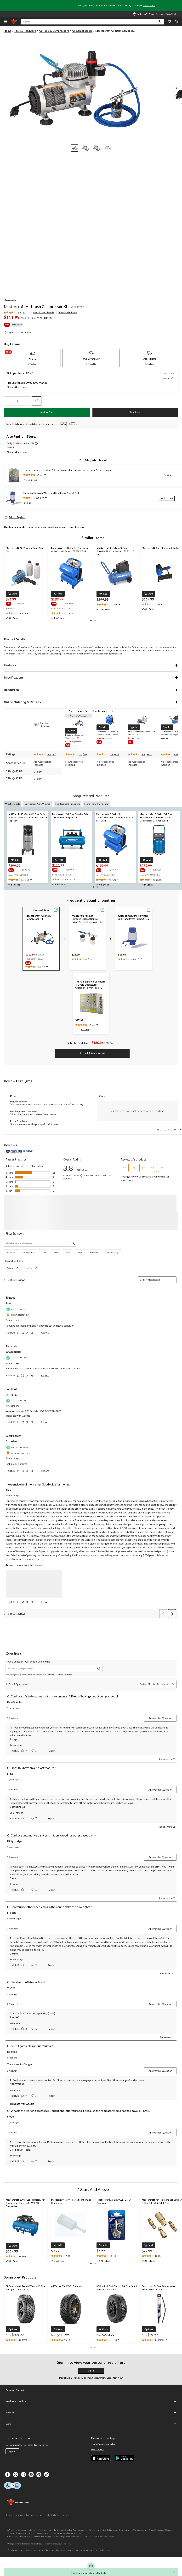  What do you see at coordinates (14, 1841) in the screenshot?
I see `Dirty dodge [See Dirty dodge profile. This action will open a modal dialog.]` at bounding box center [14, 1841].